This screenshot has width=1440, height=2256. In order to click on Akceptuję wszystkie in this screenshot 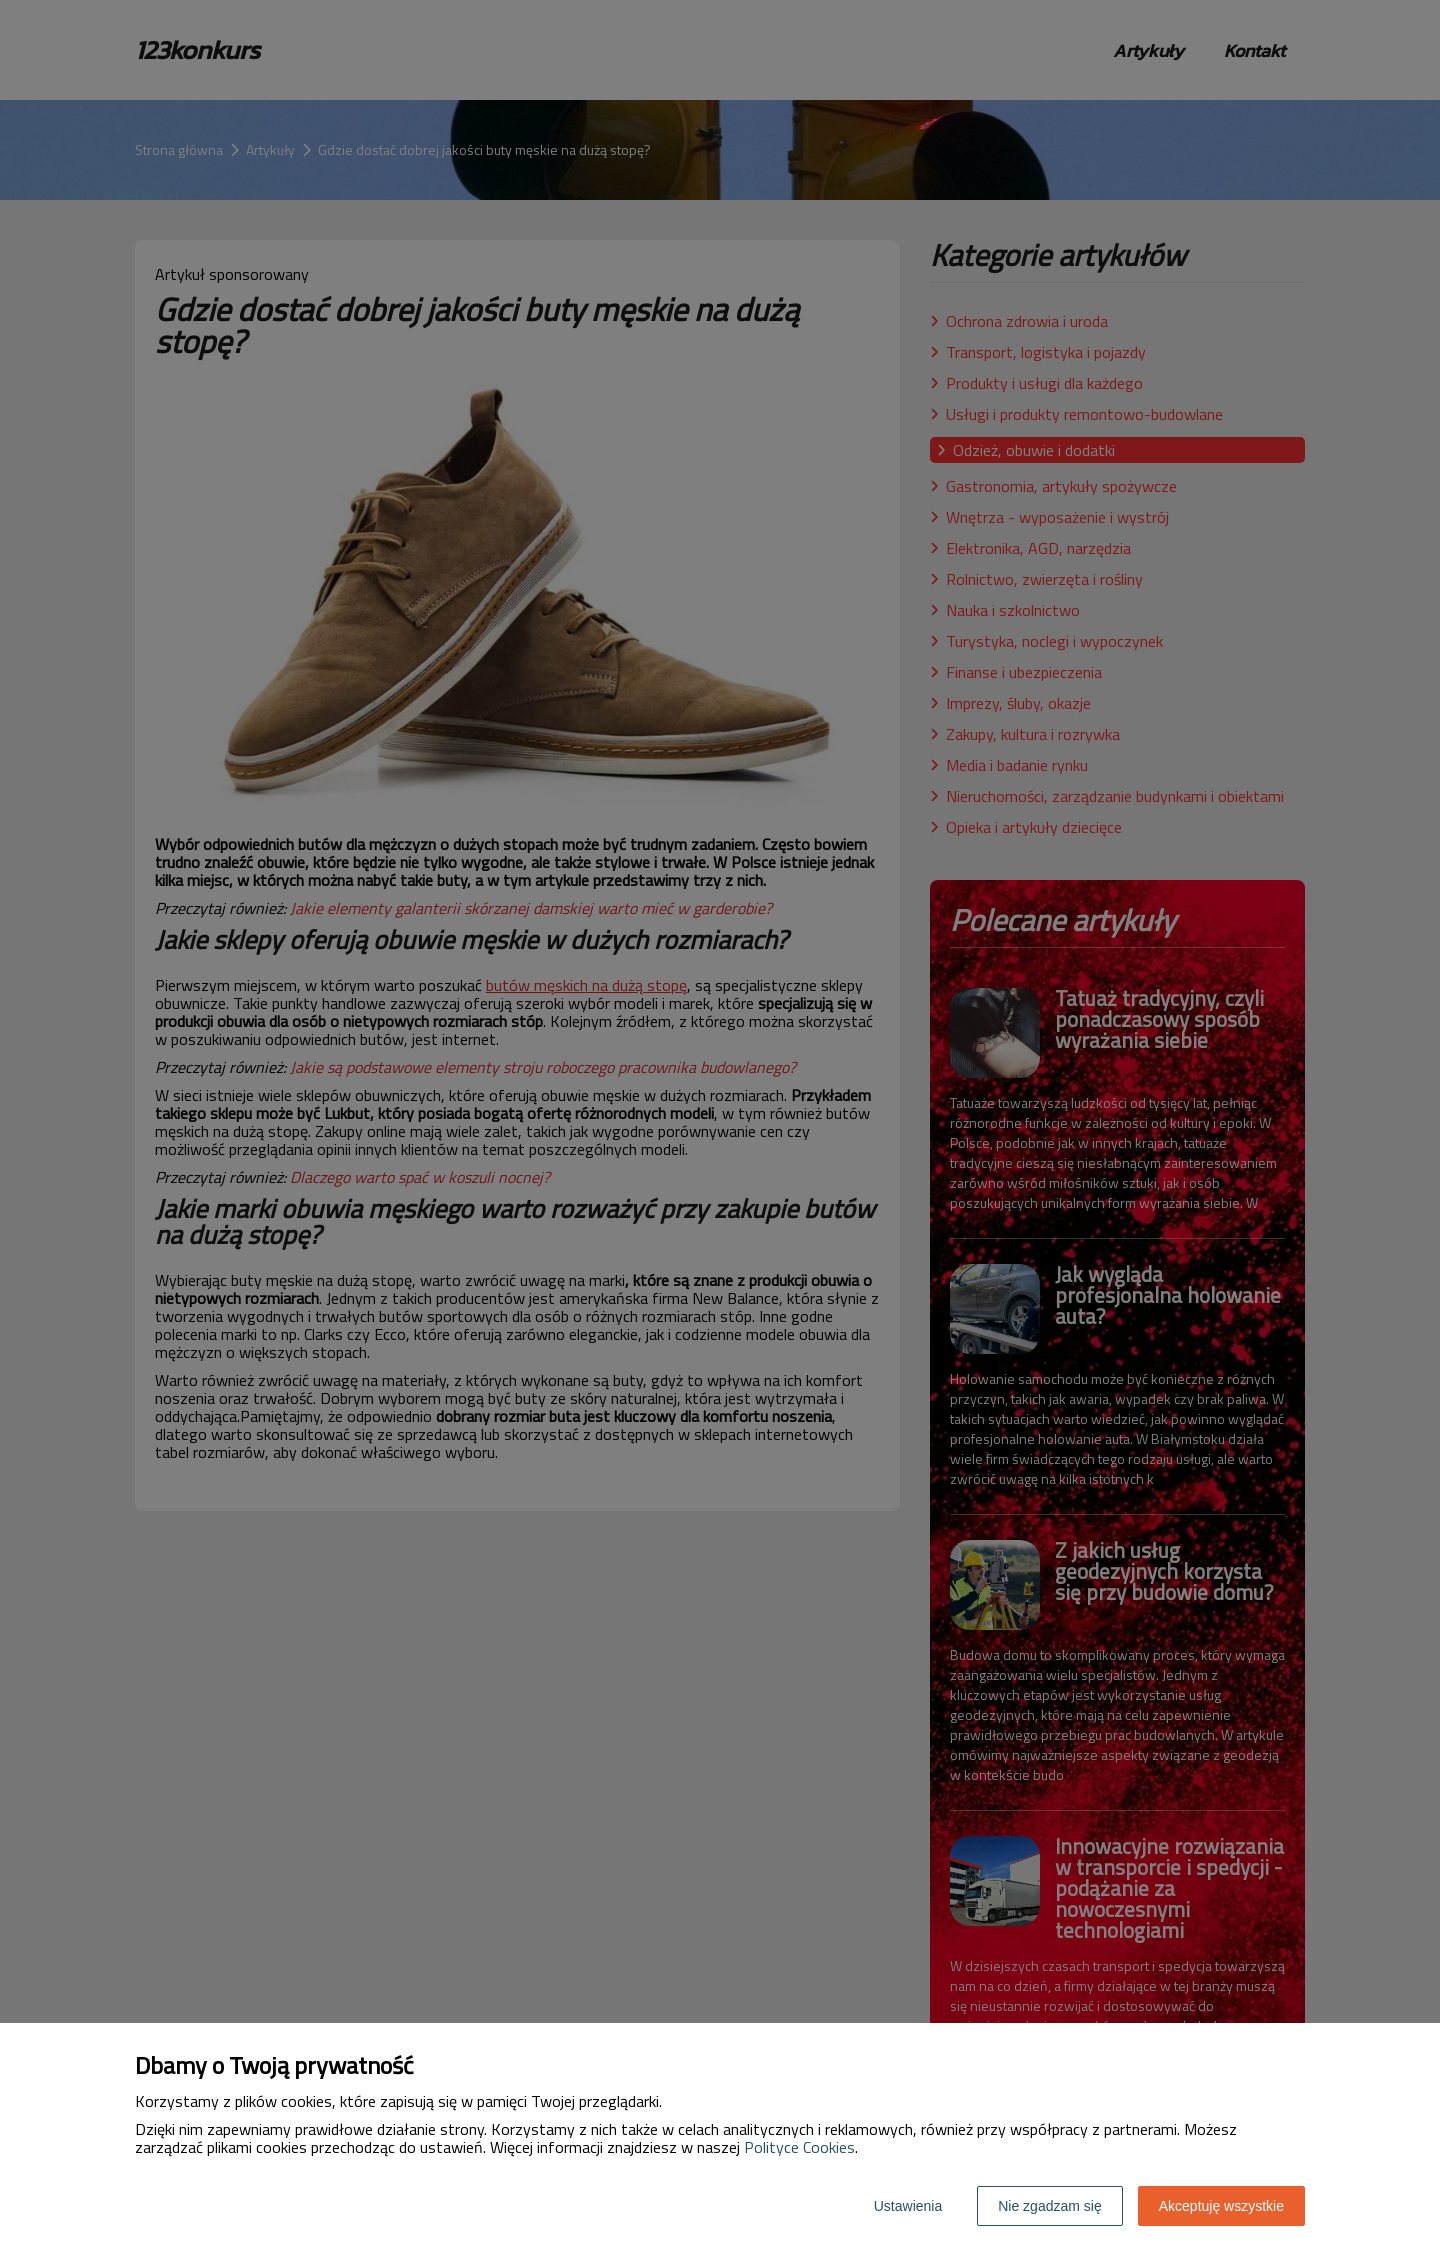, I will do `click(1221, 2206)`.